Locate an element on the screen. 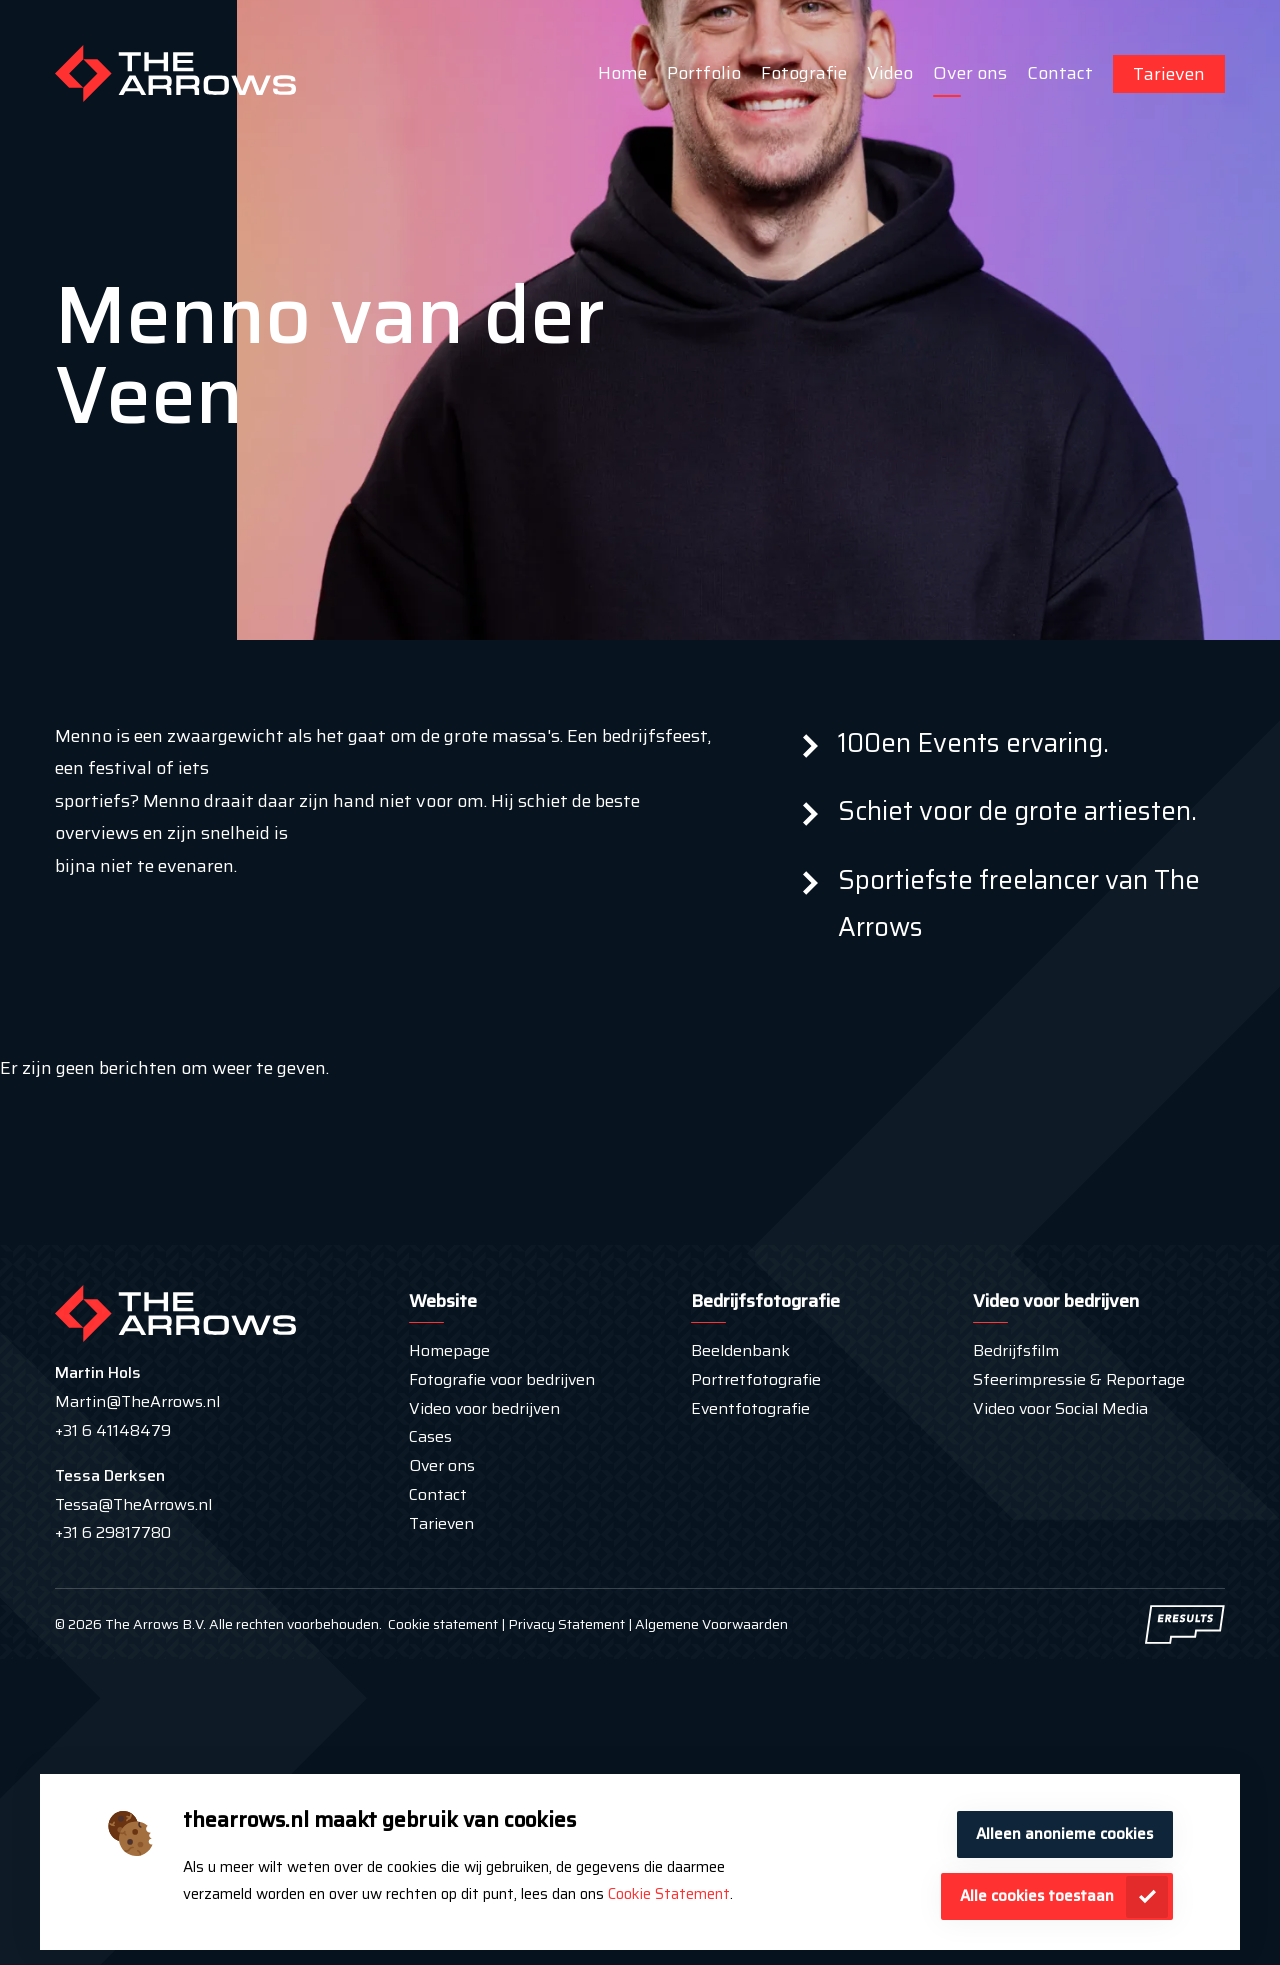 The width and height of the screenshot is (1280, 1965). Video is located at coordinates (890, 73).